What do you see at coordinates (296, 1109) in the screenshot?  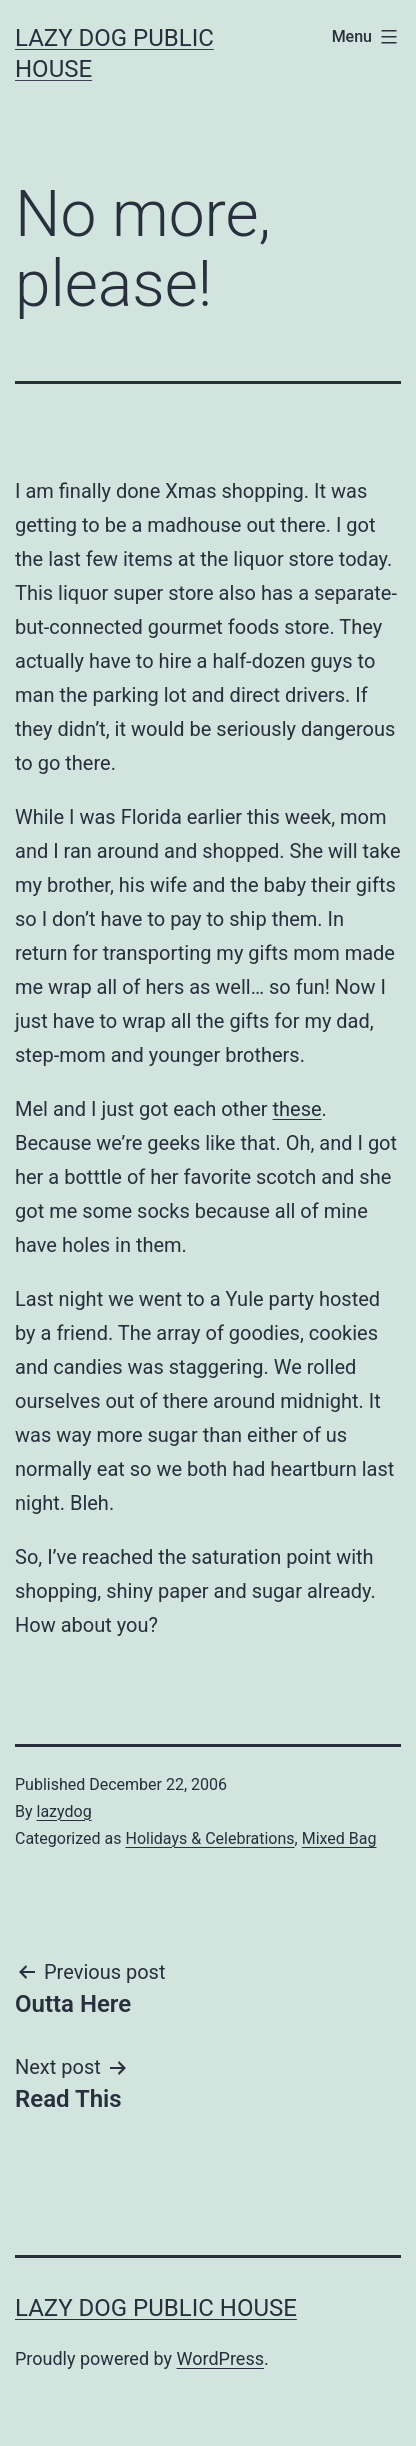 I see `these` at bounding box center [296, 1109].